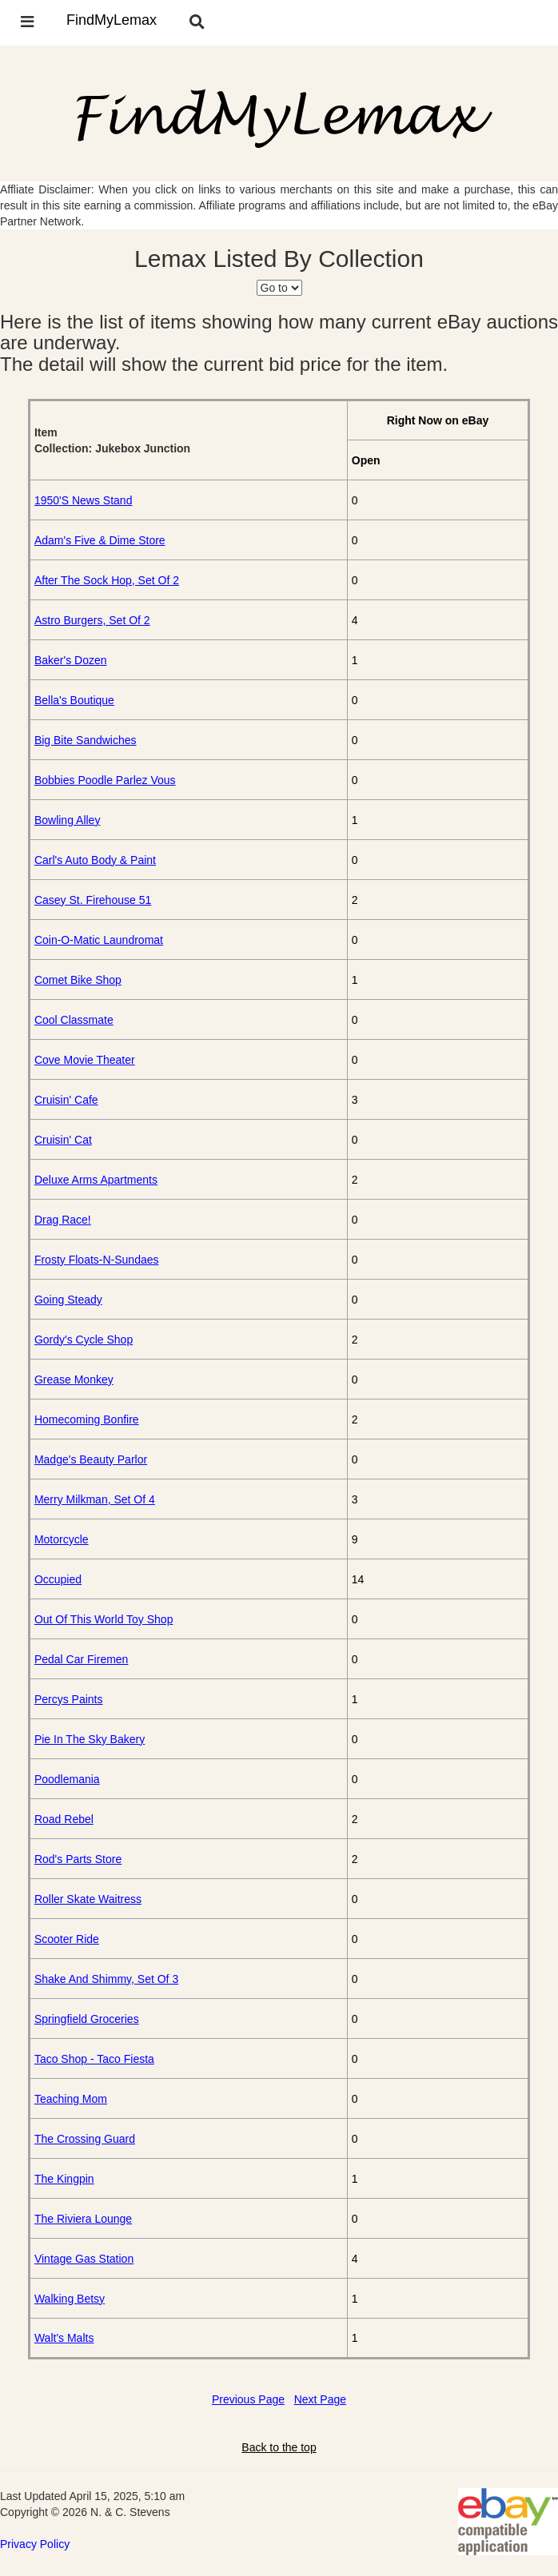 The image size is (558, 2576). Describe the element at coordinates (111, 20) in the screenshot. I see `FindMyLemax` at that location.